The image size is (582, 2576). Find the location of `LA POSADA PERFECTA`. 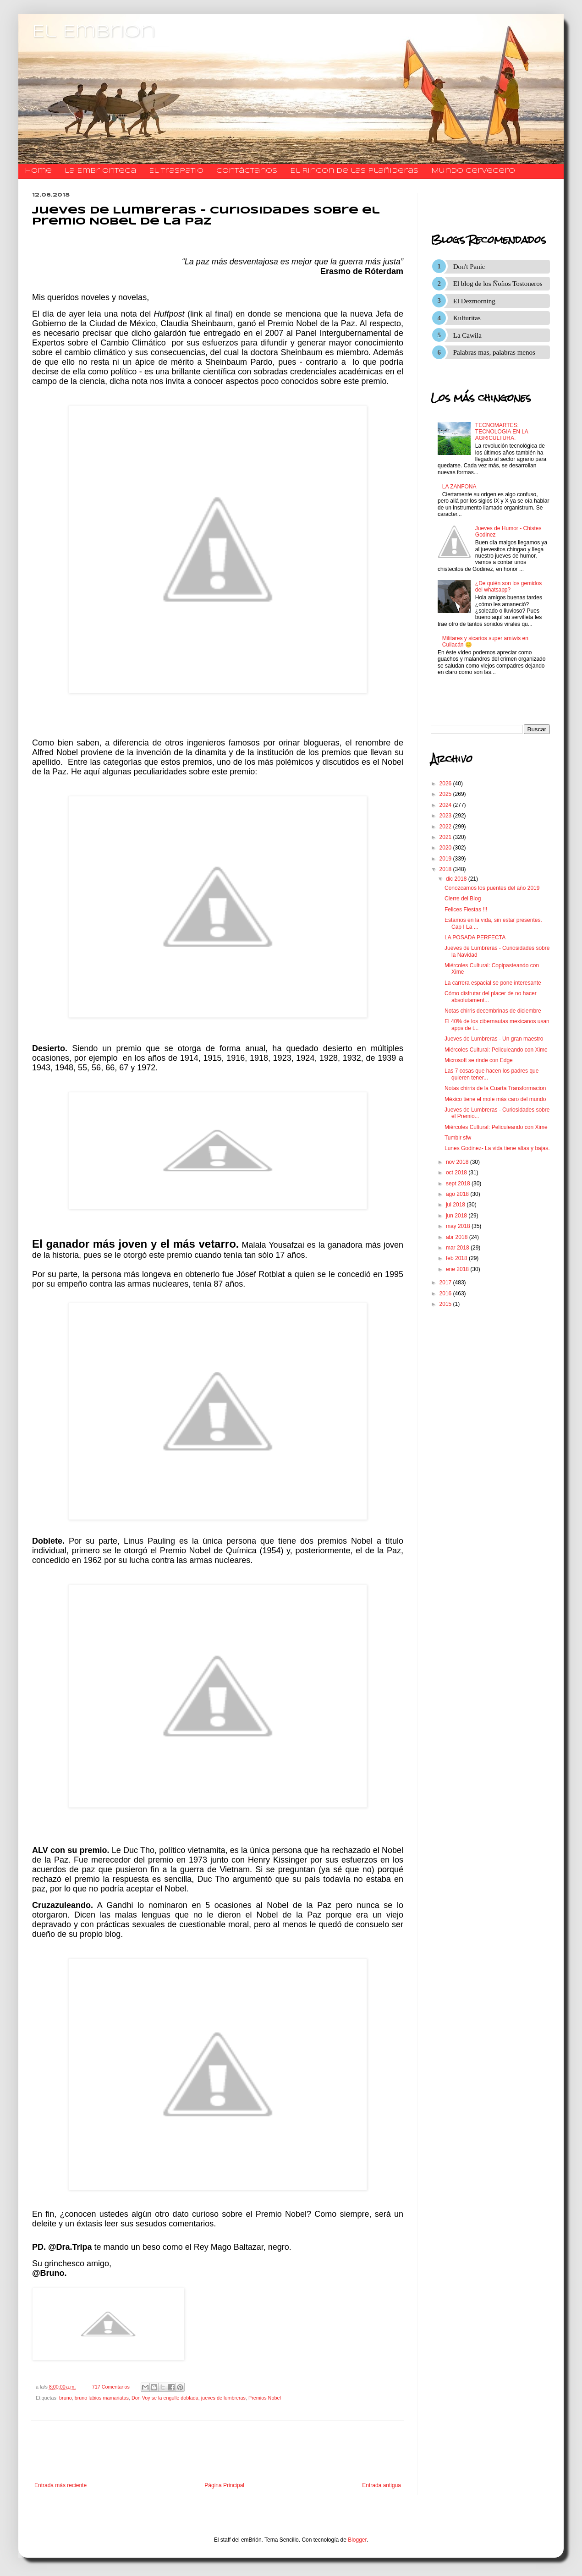

LA POSADA PERFECTA is located at coordinates (475, 937).